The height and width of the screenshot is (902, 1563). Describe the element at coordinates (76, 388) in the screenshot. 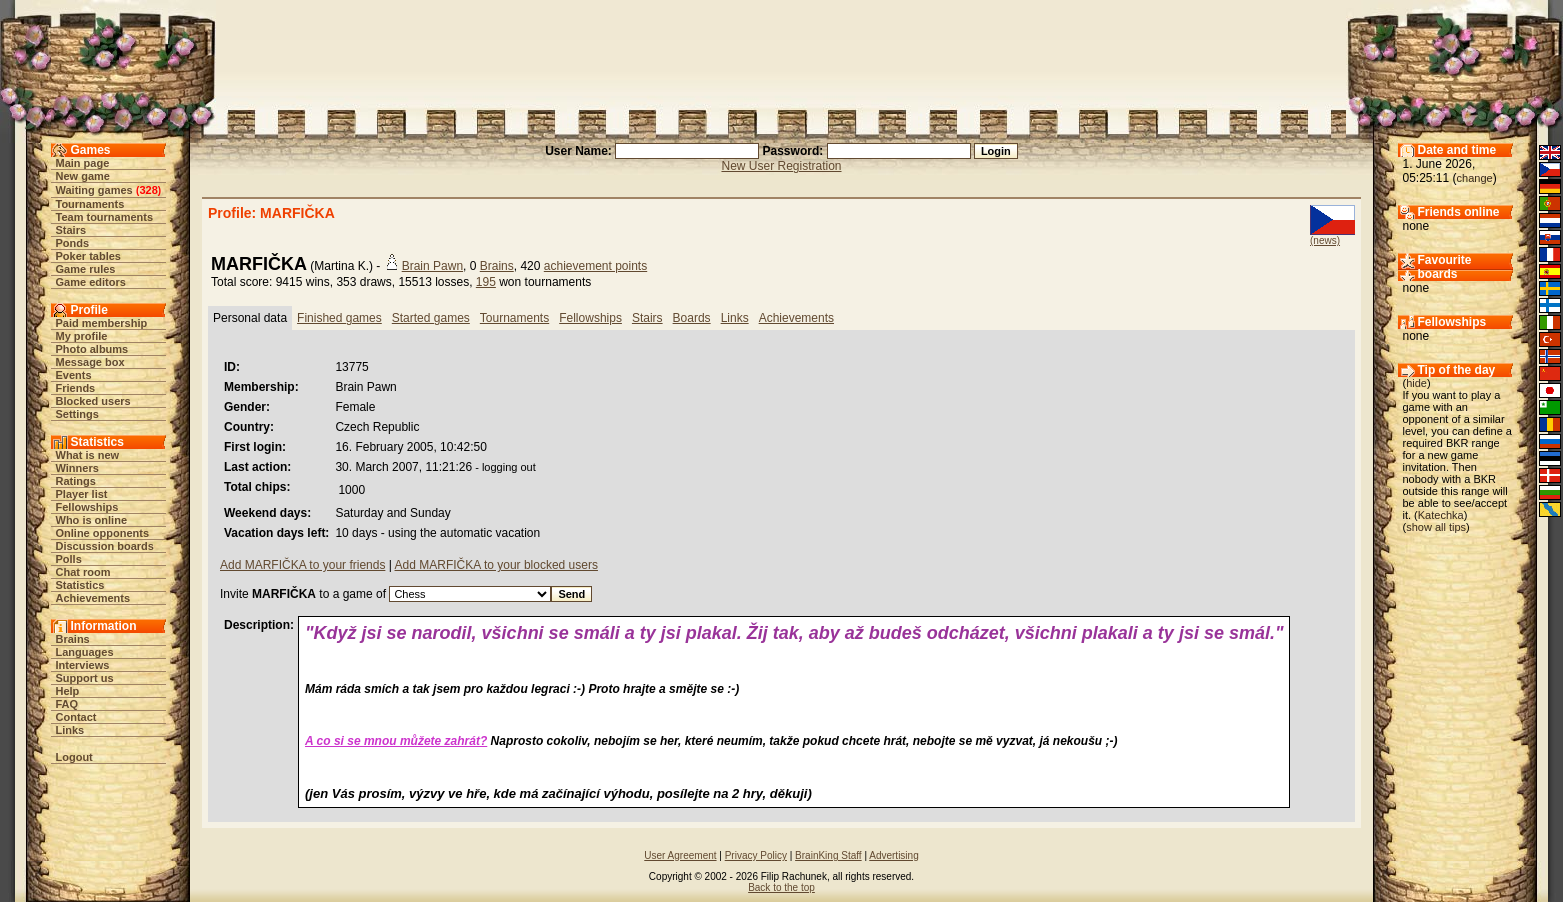

I see `Friends` at that location.